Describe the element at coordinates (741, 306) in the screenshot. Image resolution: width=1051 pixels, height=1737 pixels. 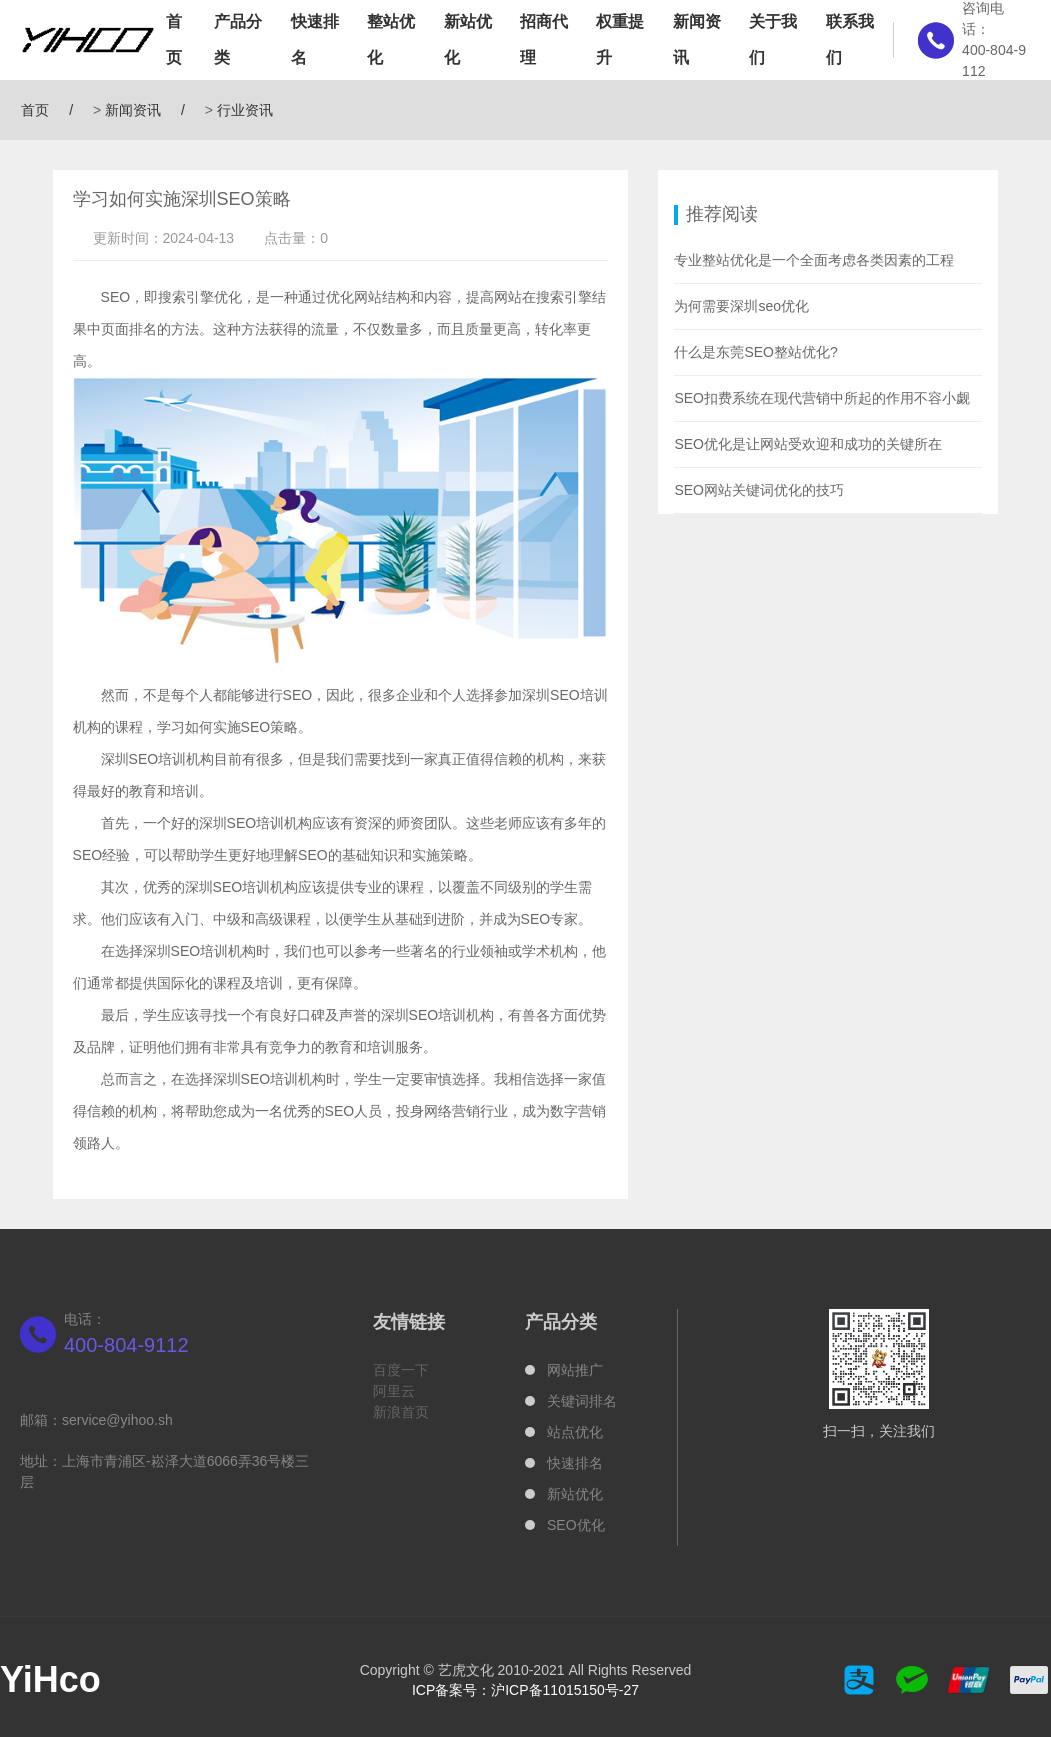
I see `为何需要深圳seo优化` at that location.